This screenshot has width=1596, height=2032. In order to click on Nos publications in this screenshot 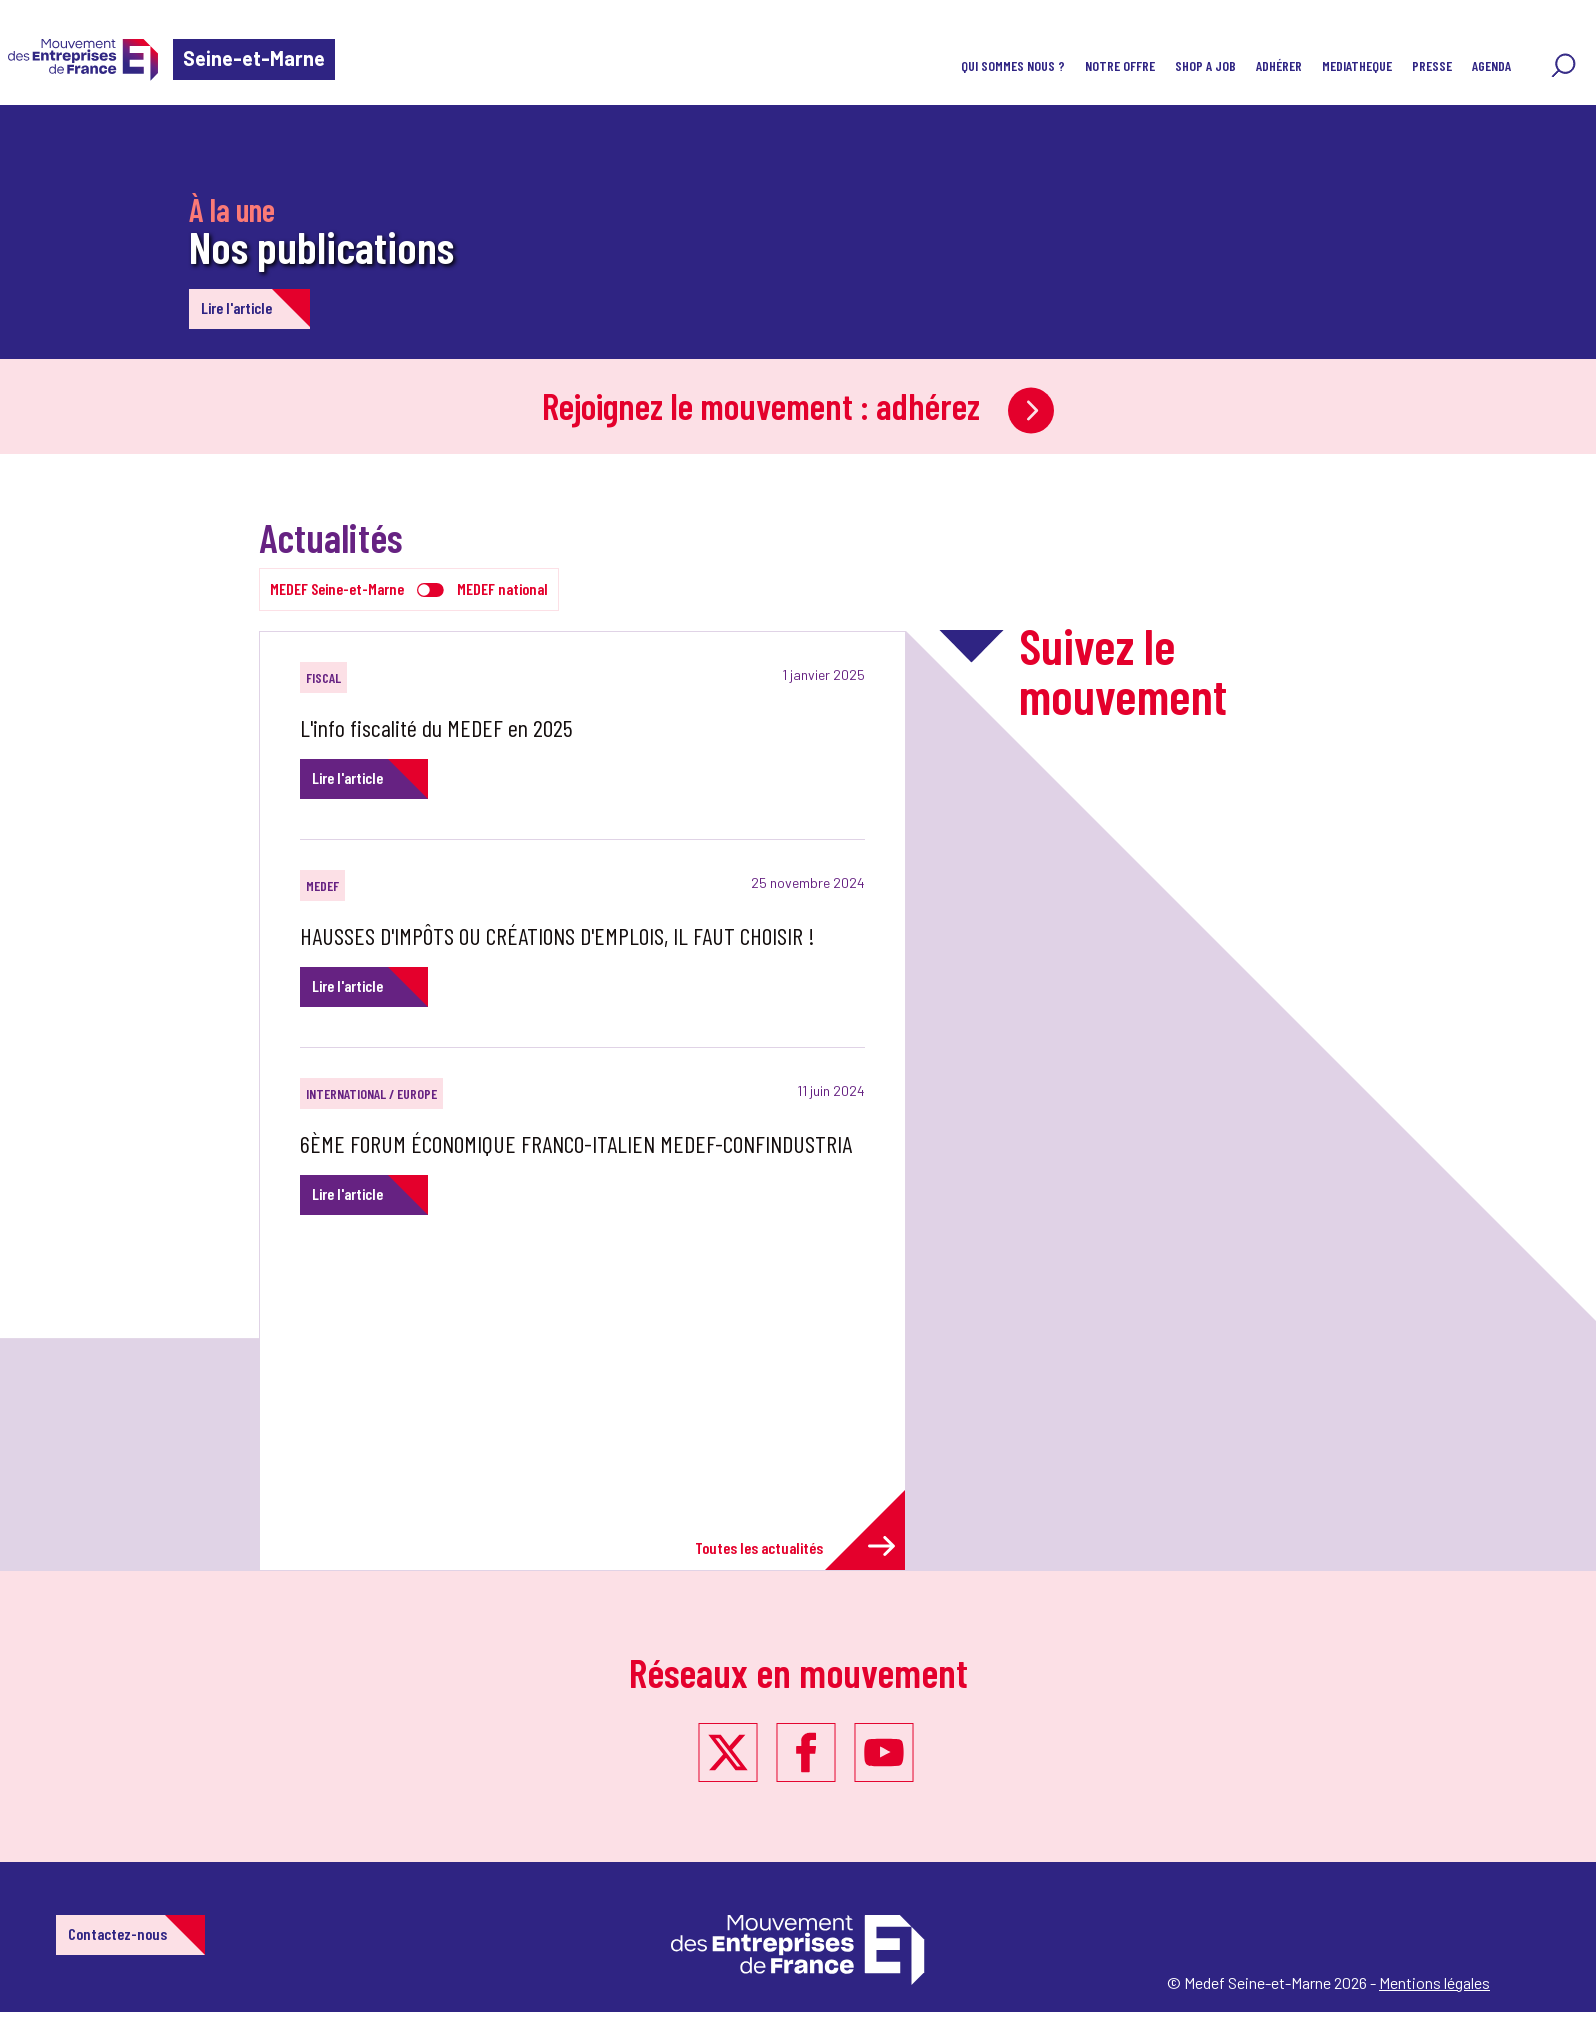, I will do `click(321, 246)`.